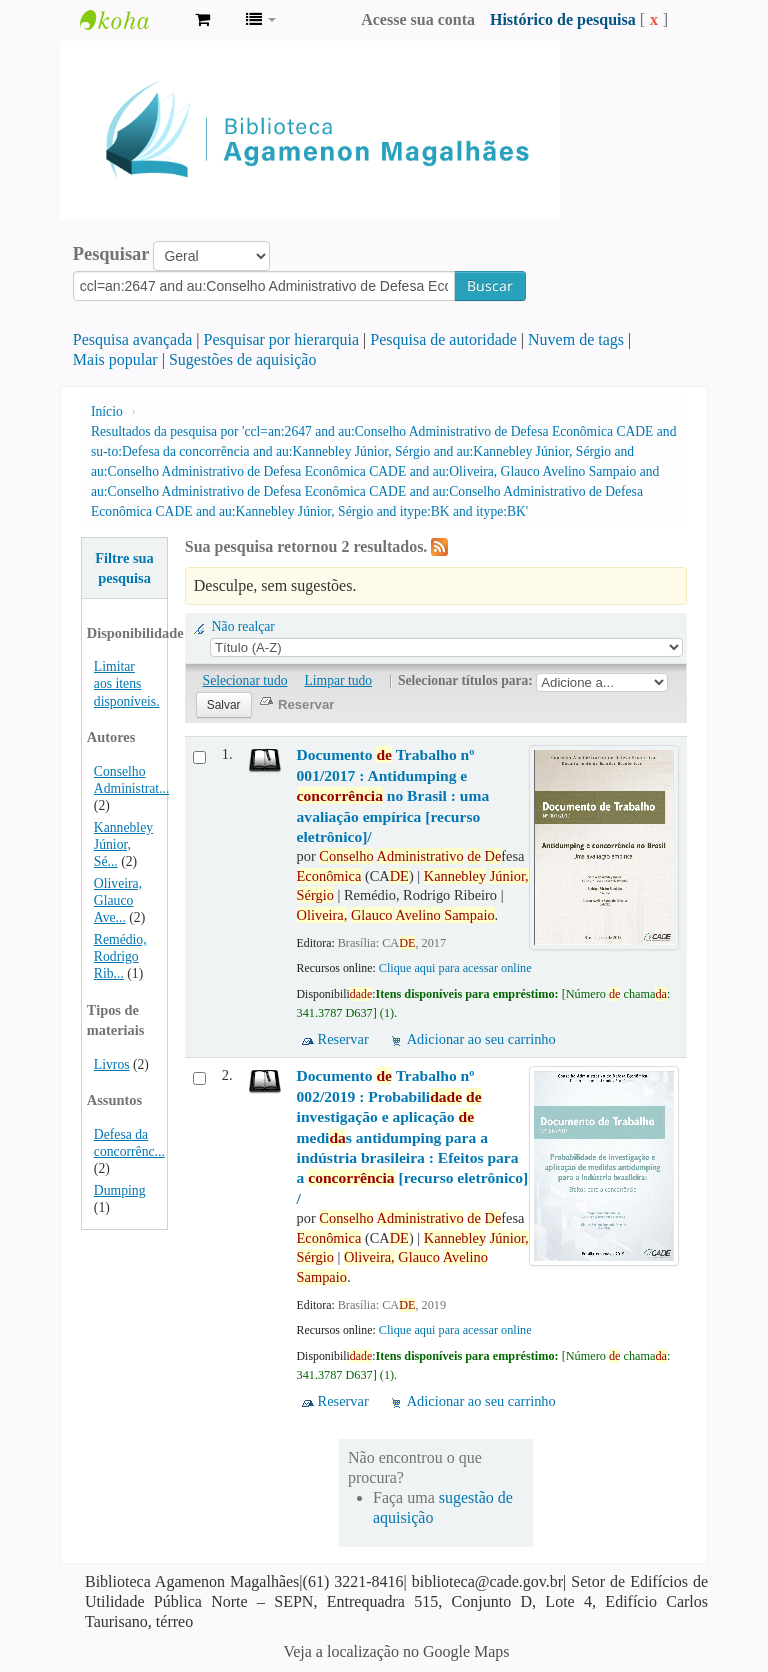 This screenshot has height=1672, width=768. Describe the element at coordinates (576, 339) in the screenshot. I see `Nuvem de tags` at that location.